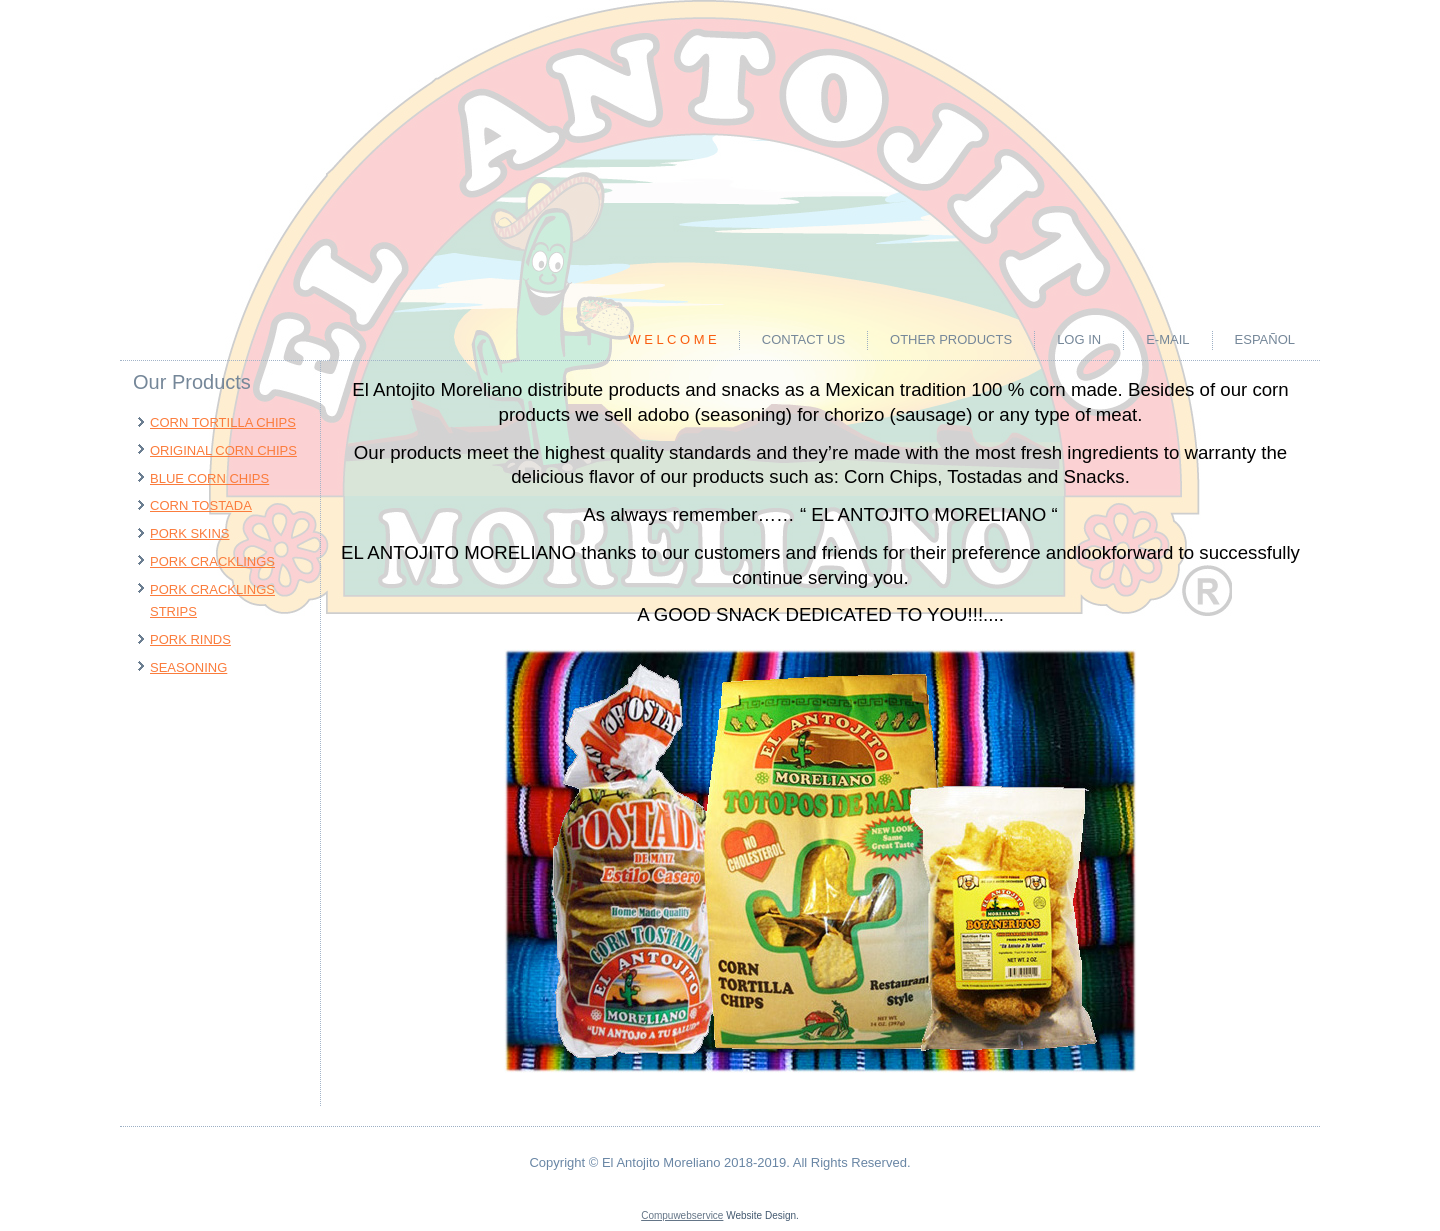 This screenshot has height=1231, width=1440. I want to click on PORK SKINS, so click(189, 533).